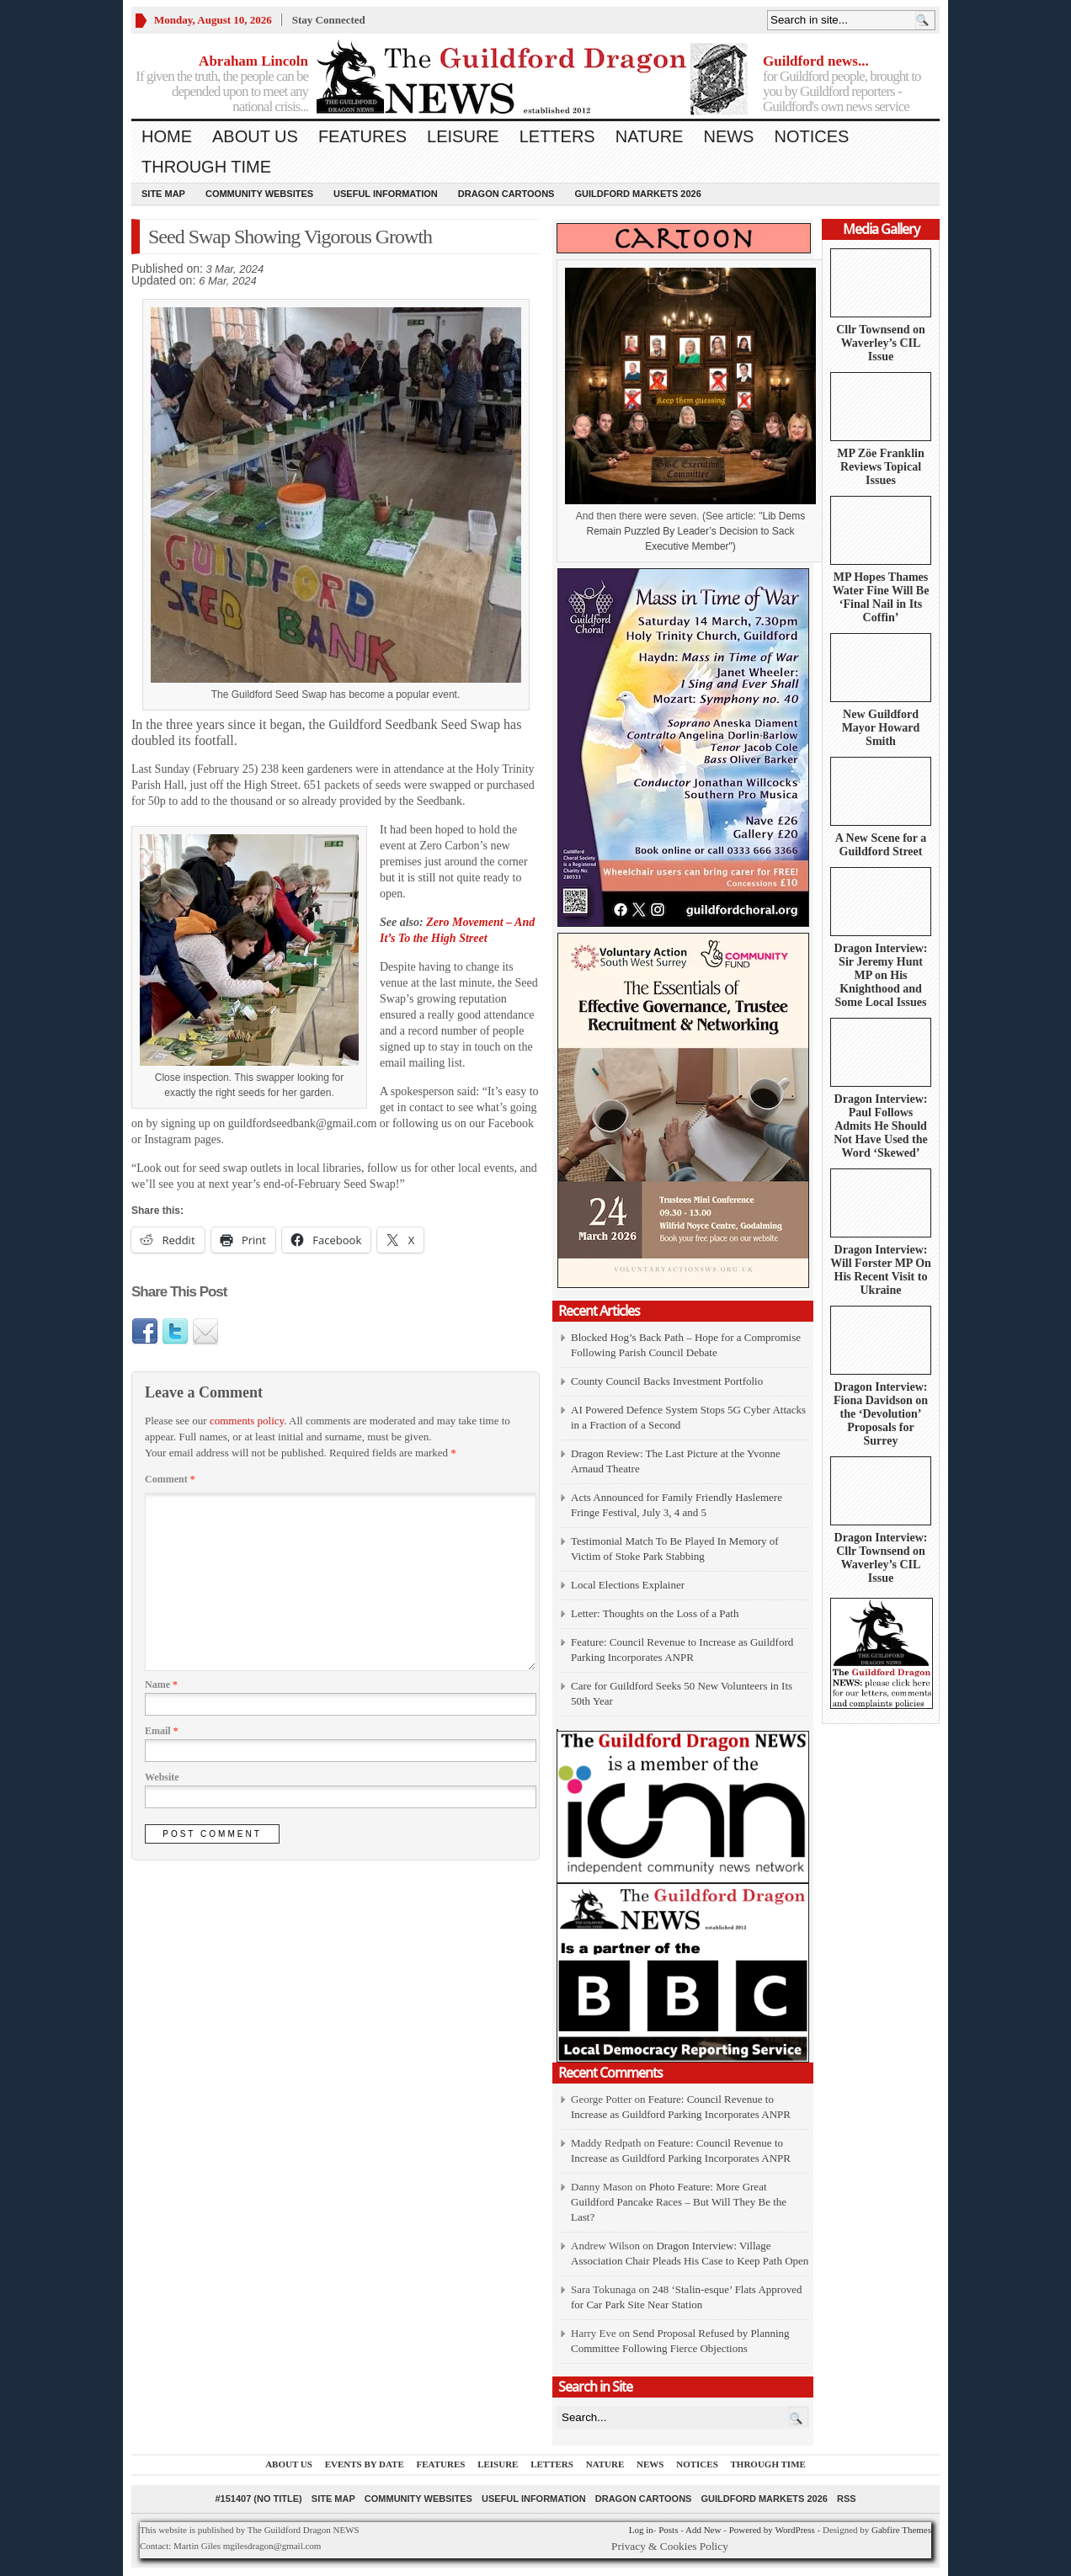 The height and width of the screenshot is (2576, 1071). I want to click on Comment, so click(170, 1479).